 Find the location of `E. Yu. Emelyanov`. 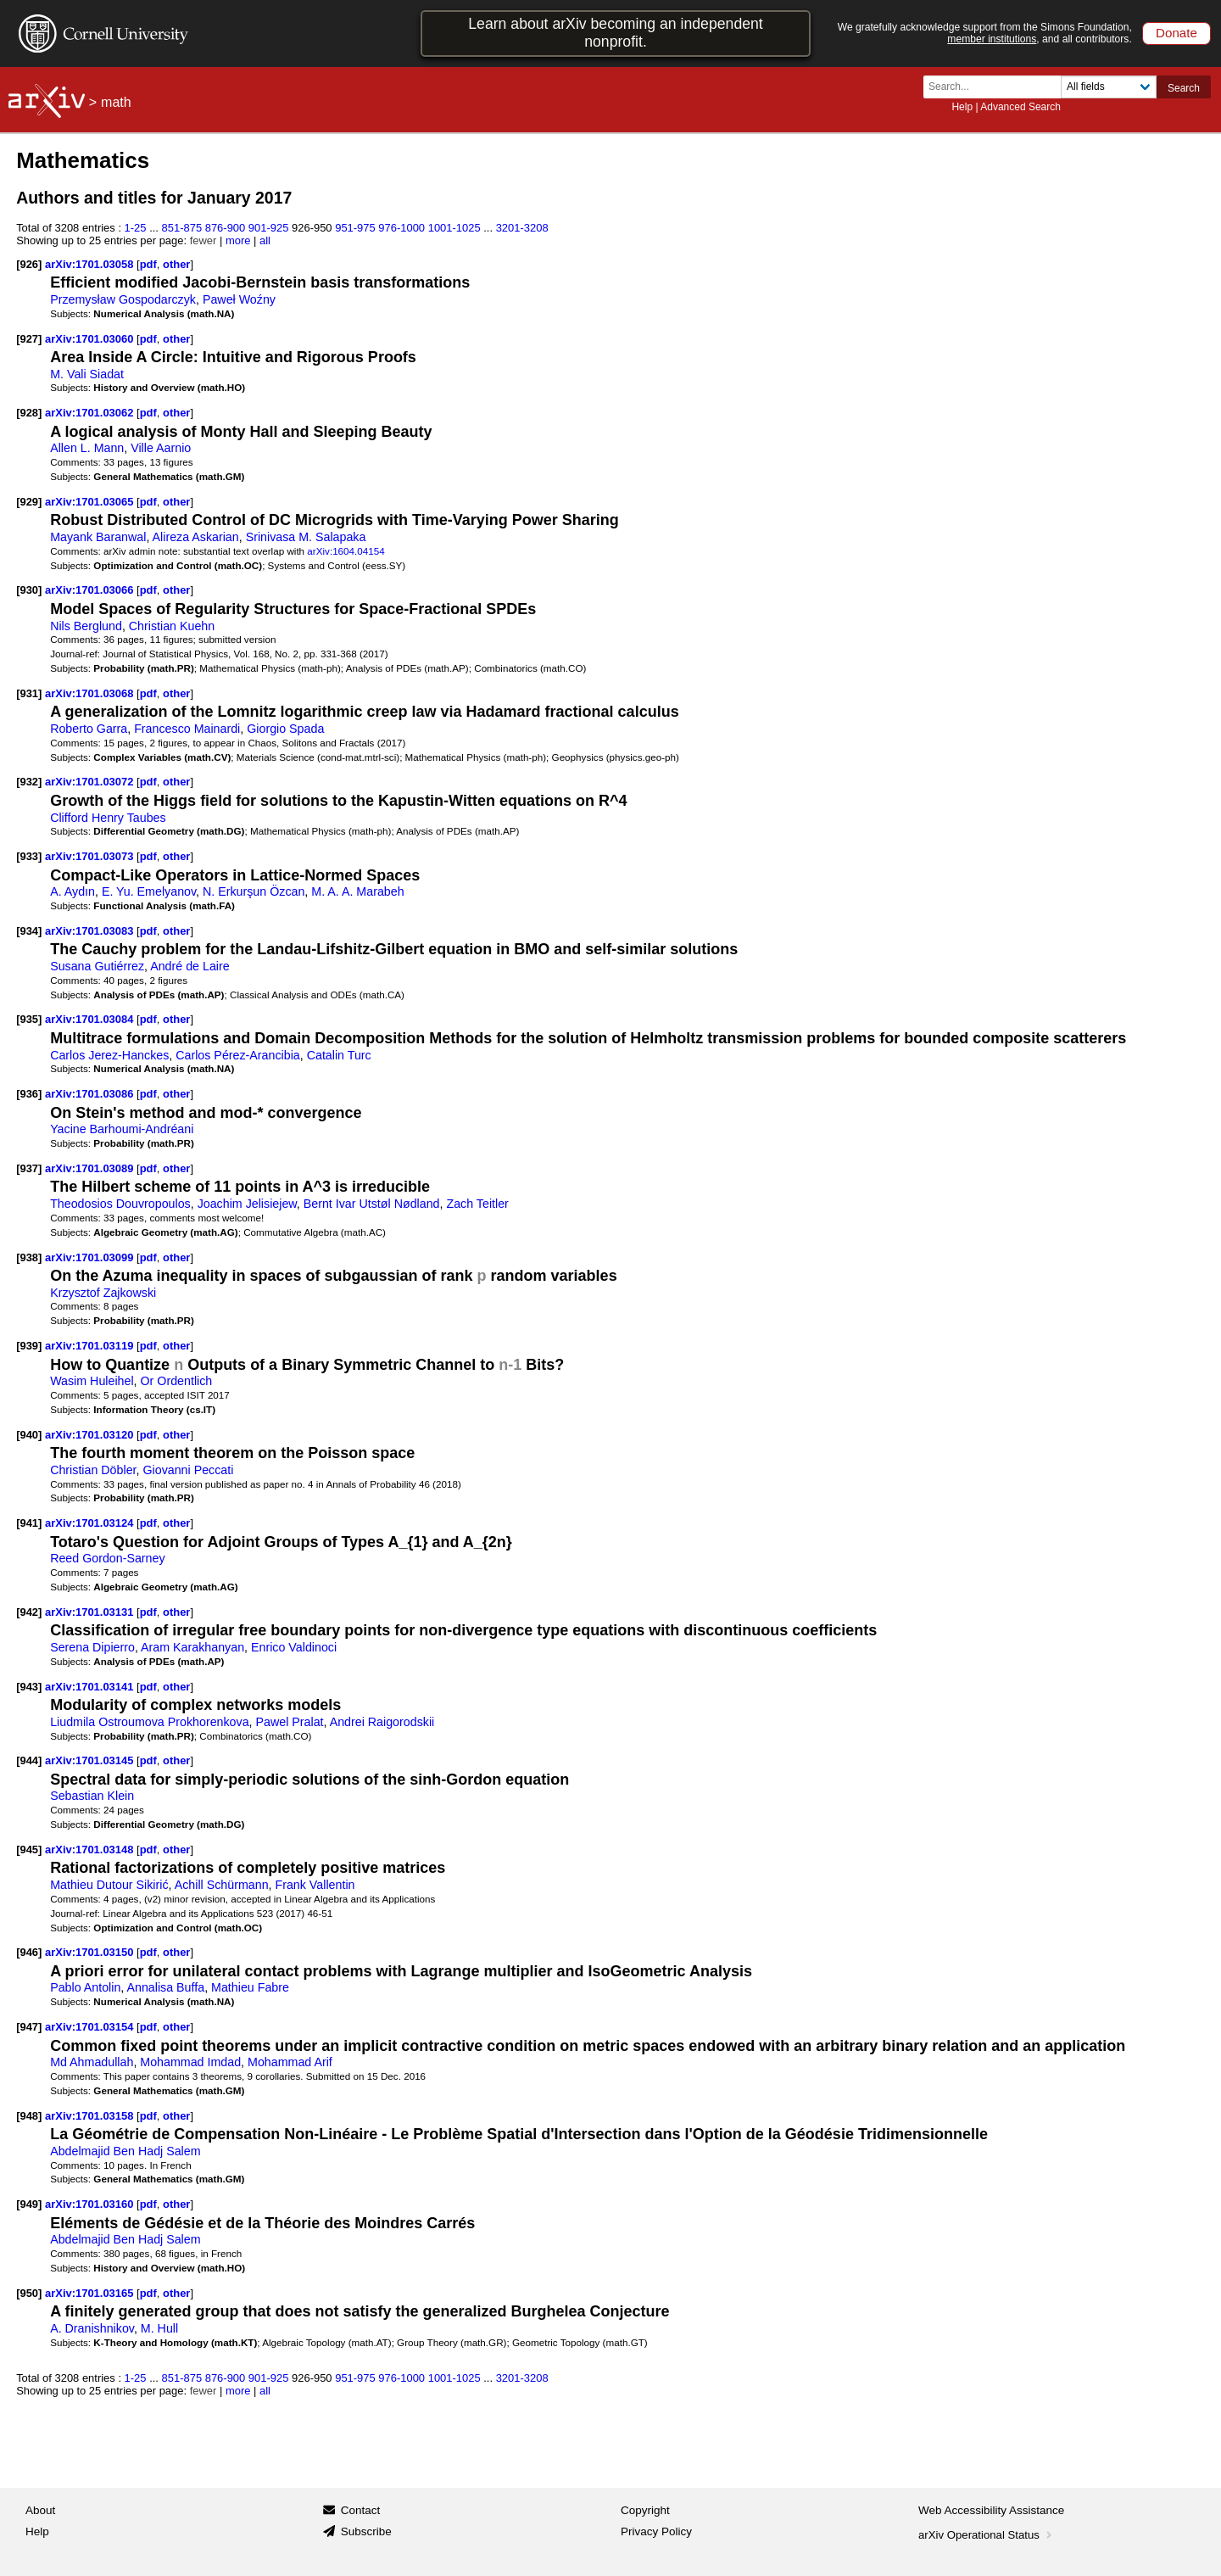

E. Yu. Emelyanov is located at coordinates (149, 891).